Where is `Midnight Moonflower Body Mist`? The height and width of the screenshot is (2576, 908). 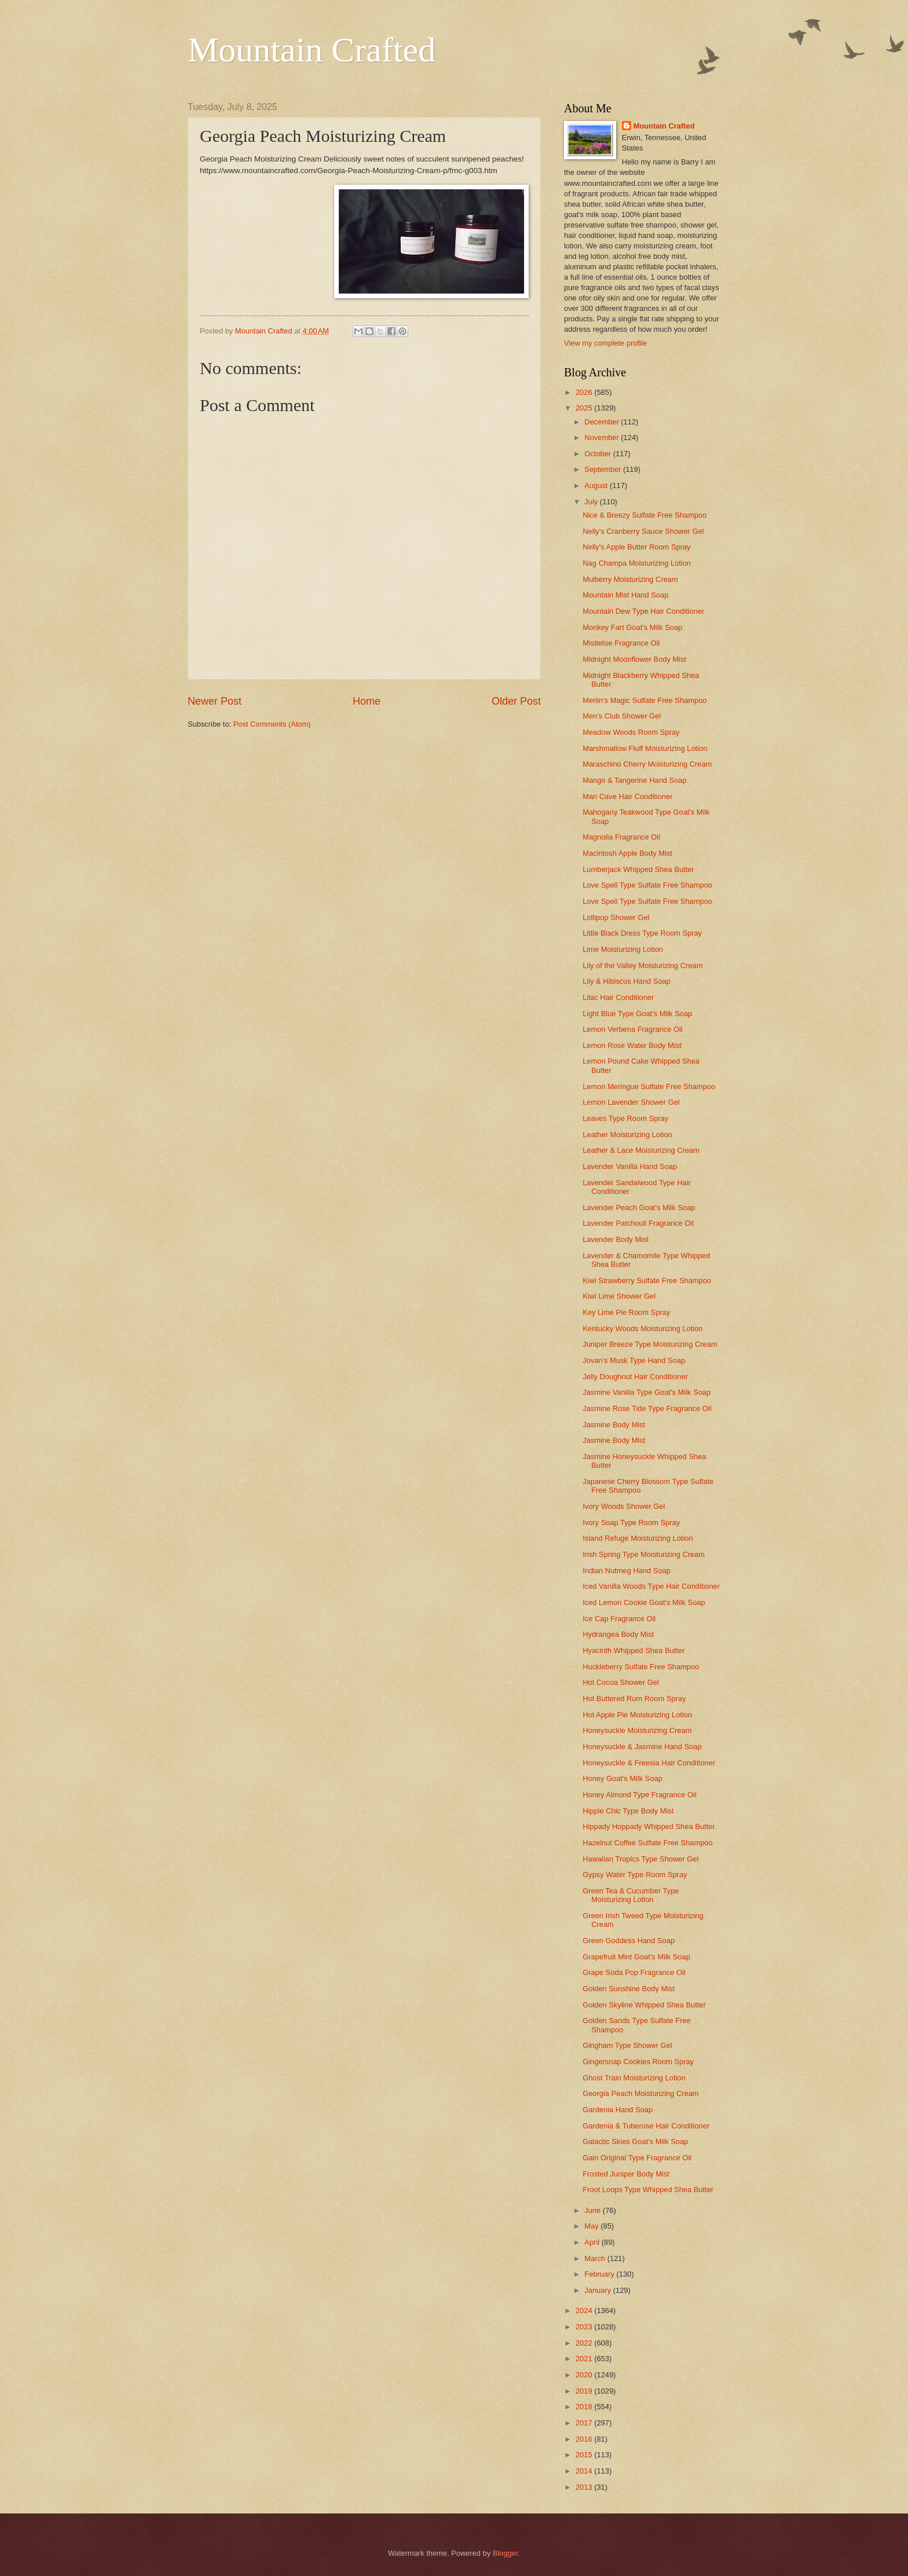
Midnight Moonflower Body Mist is located at coordinates (634, 659).